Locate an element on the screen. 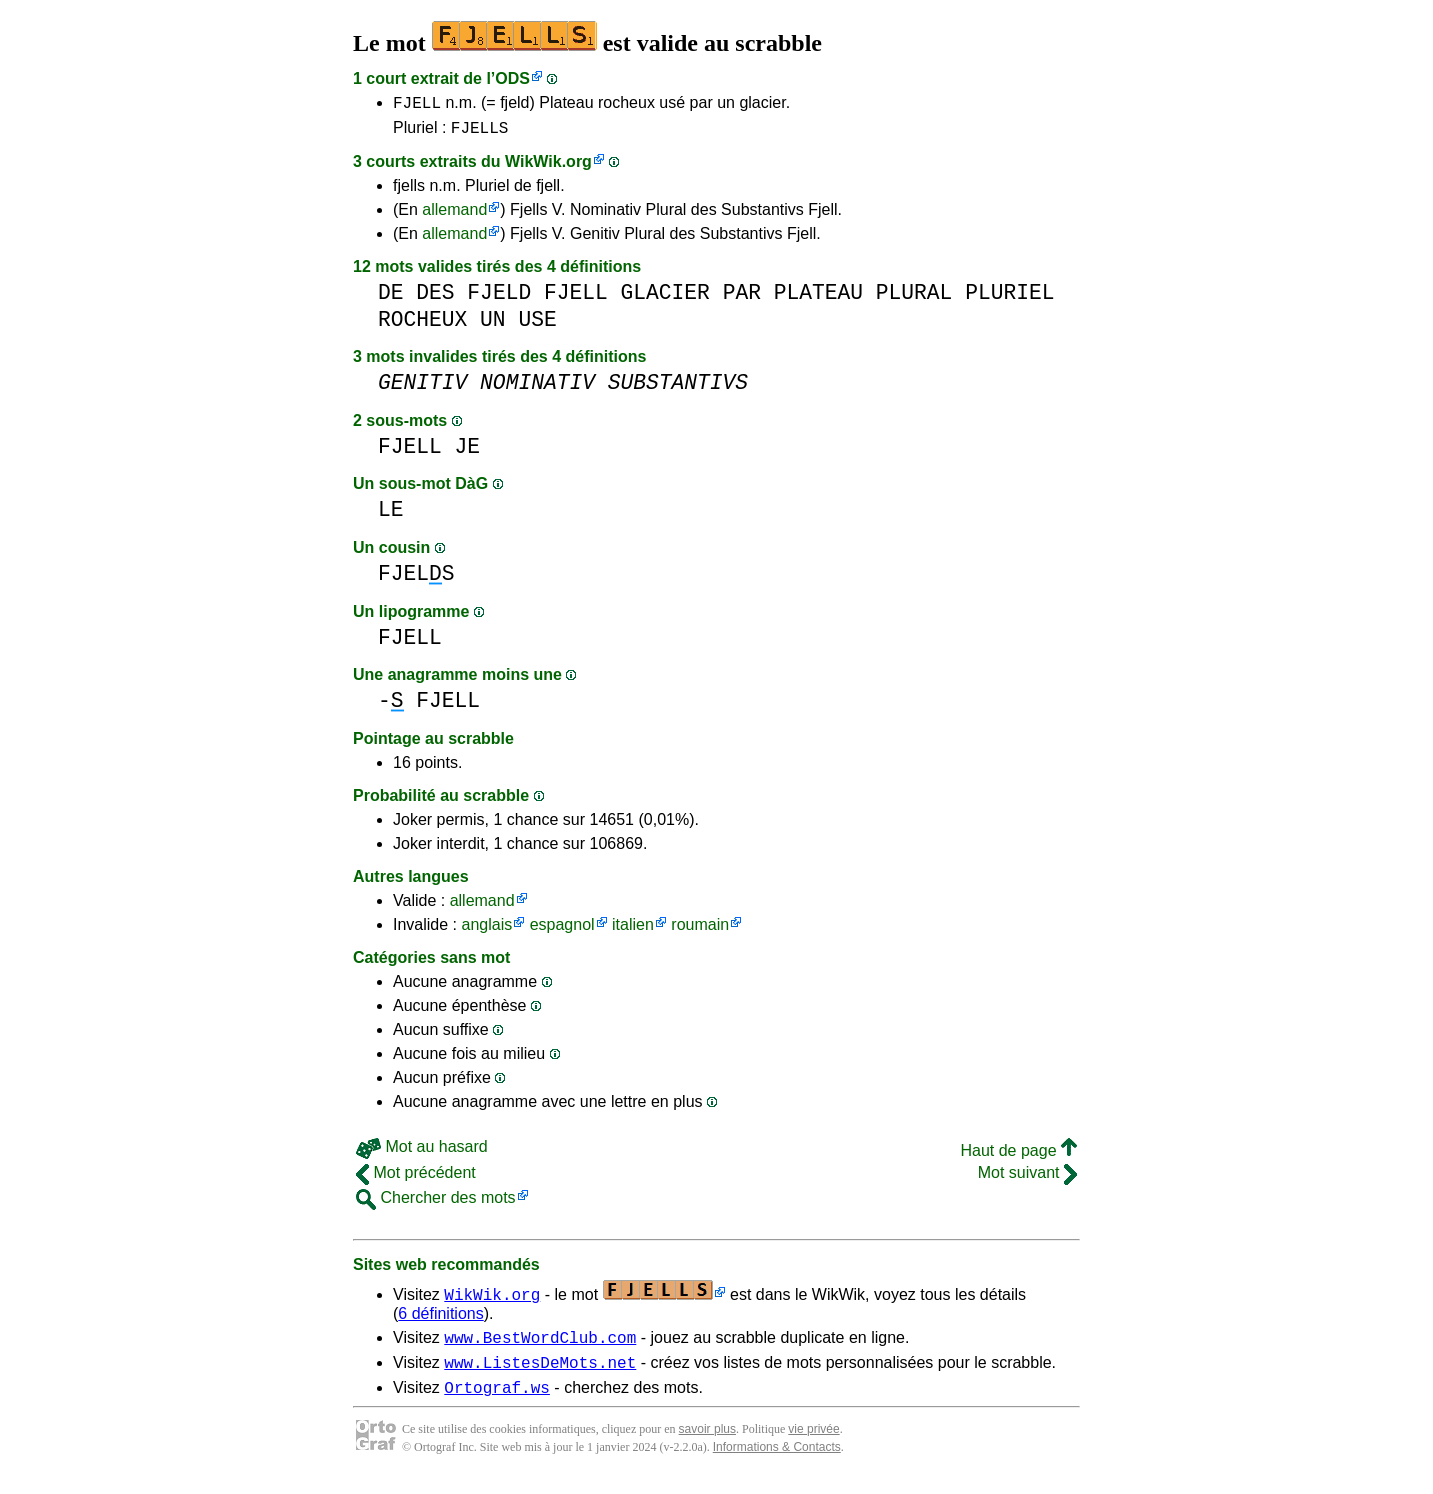  FJELLS is located at coordinates (480, 133).